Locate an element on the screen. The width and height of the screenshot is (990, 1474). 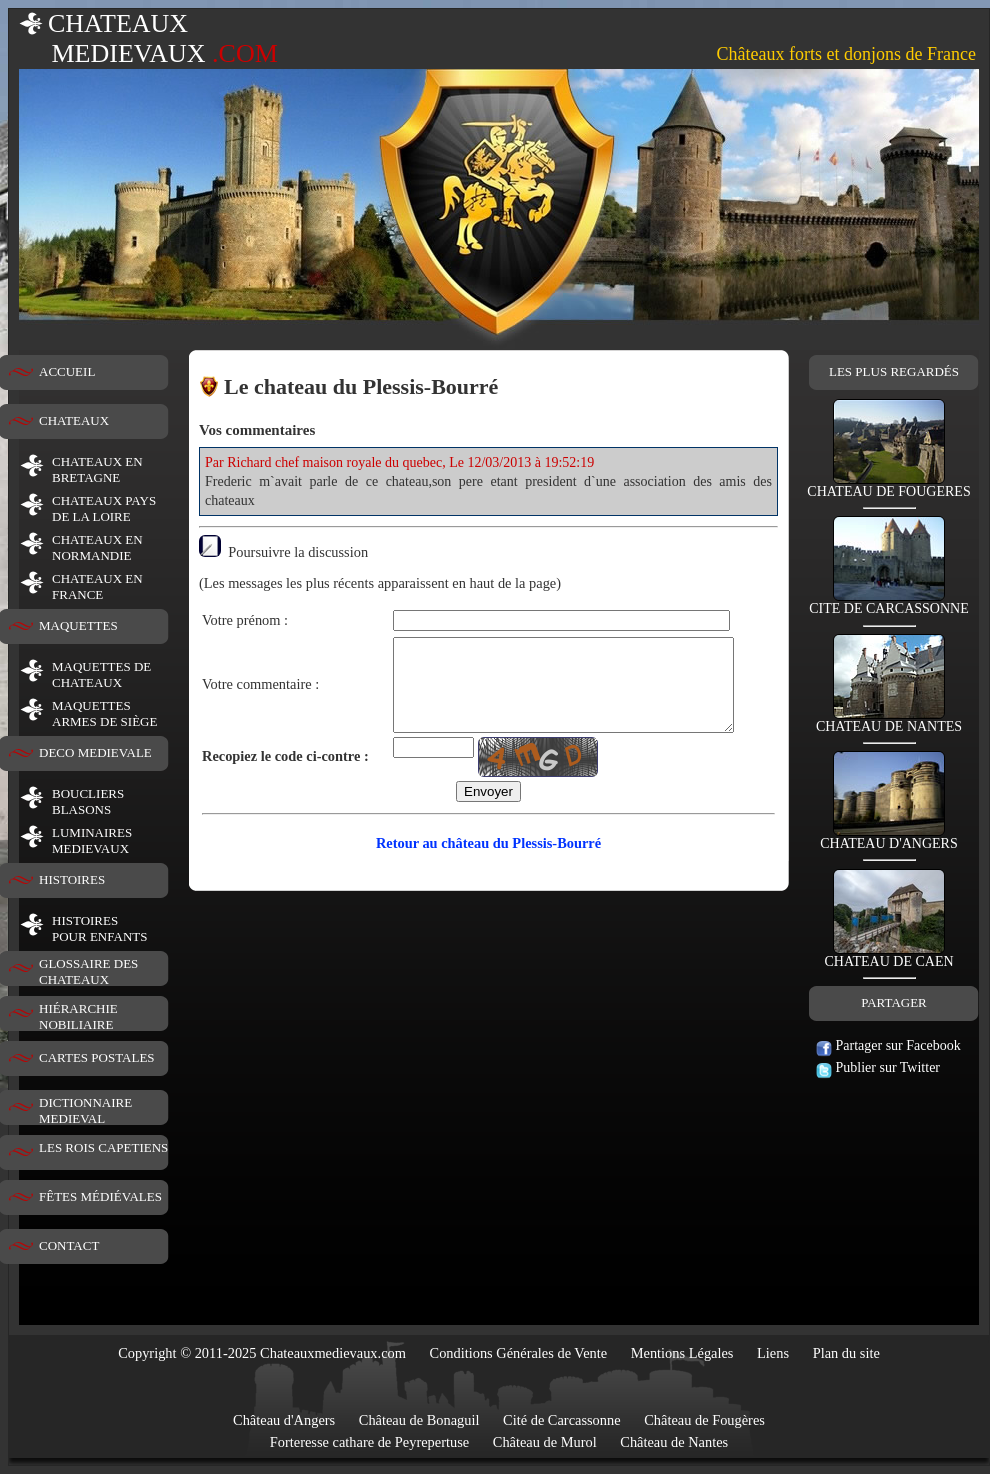
Châteaux forts et donjons de France is located at coordinates (846, 54).